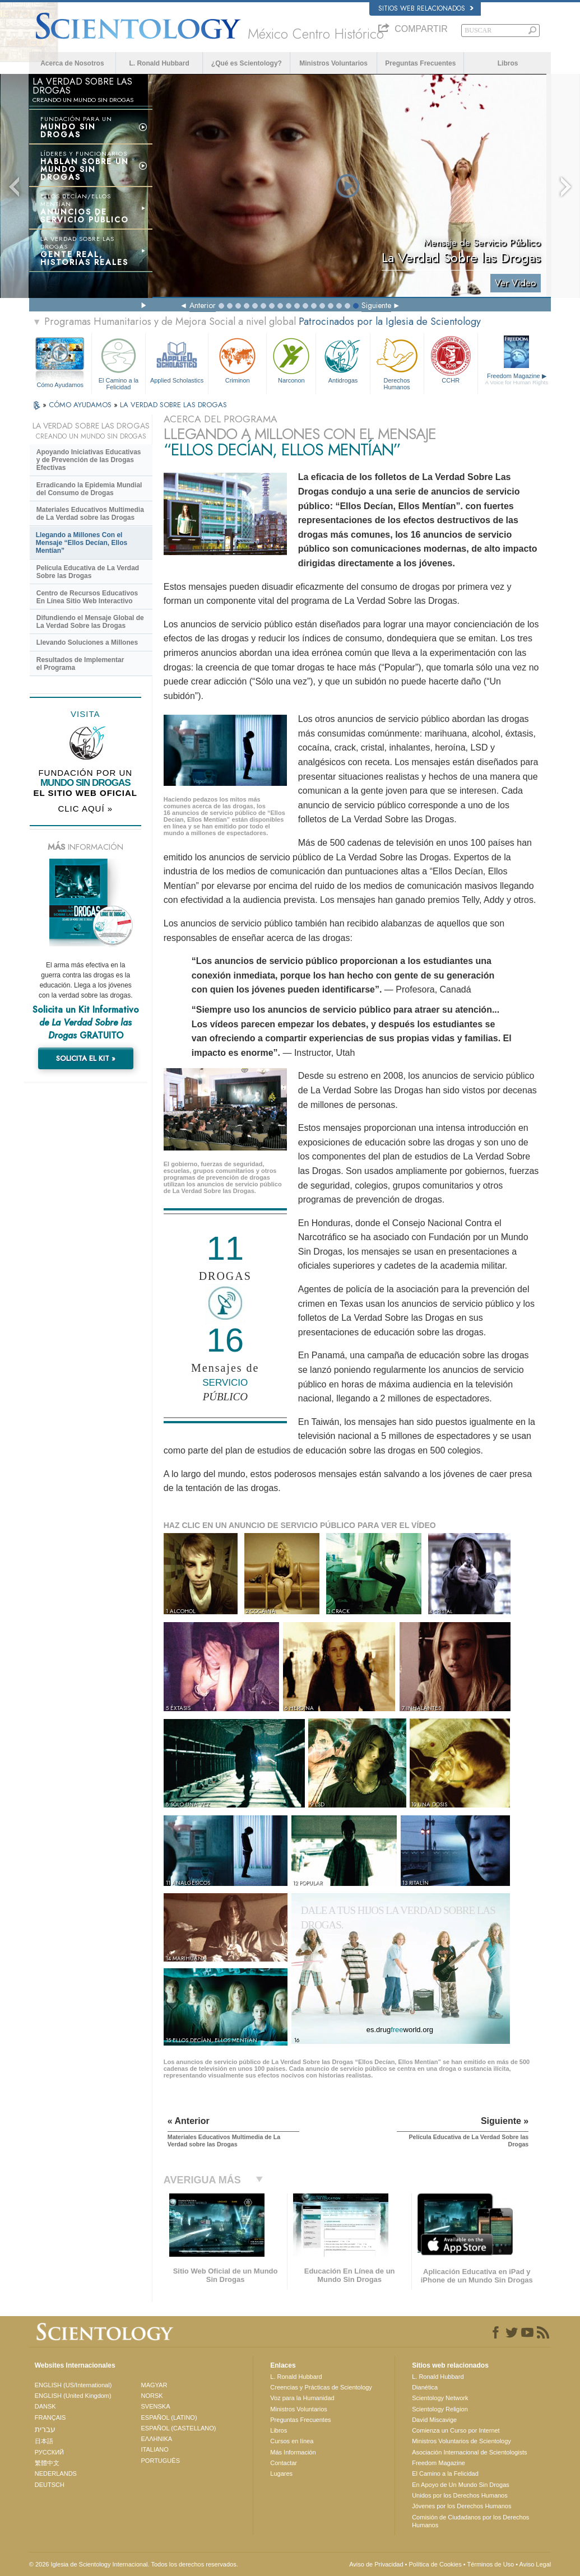 Image resolution: width=580 pixels, height=2576 pixels. I want to click on DEUTSCH, so click(49, 2484).